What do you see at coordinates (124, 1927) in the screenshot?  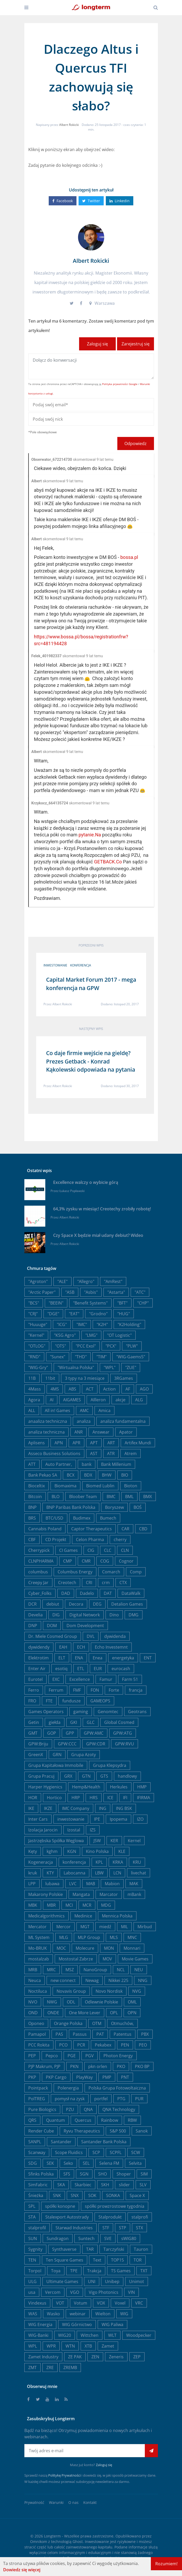 I see `MIL` at bounding box center [124, 1927].